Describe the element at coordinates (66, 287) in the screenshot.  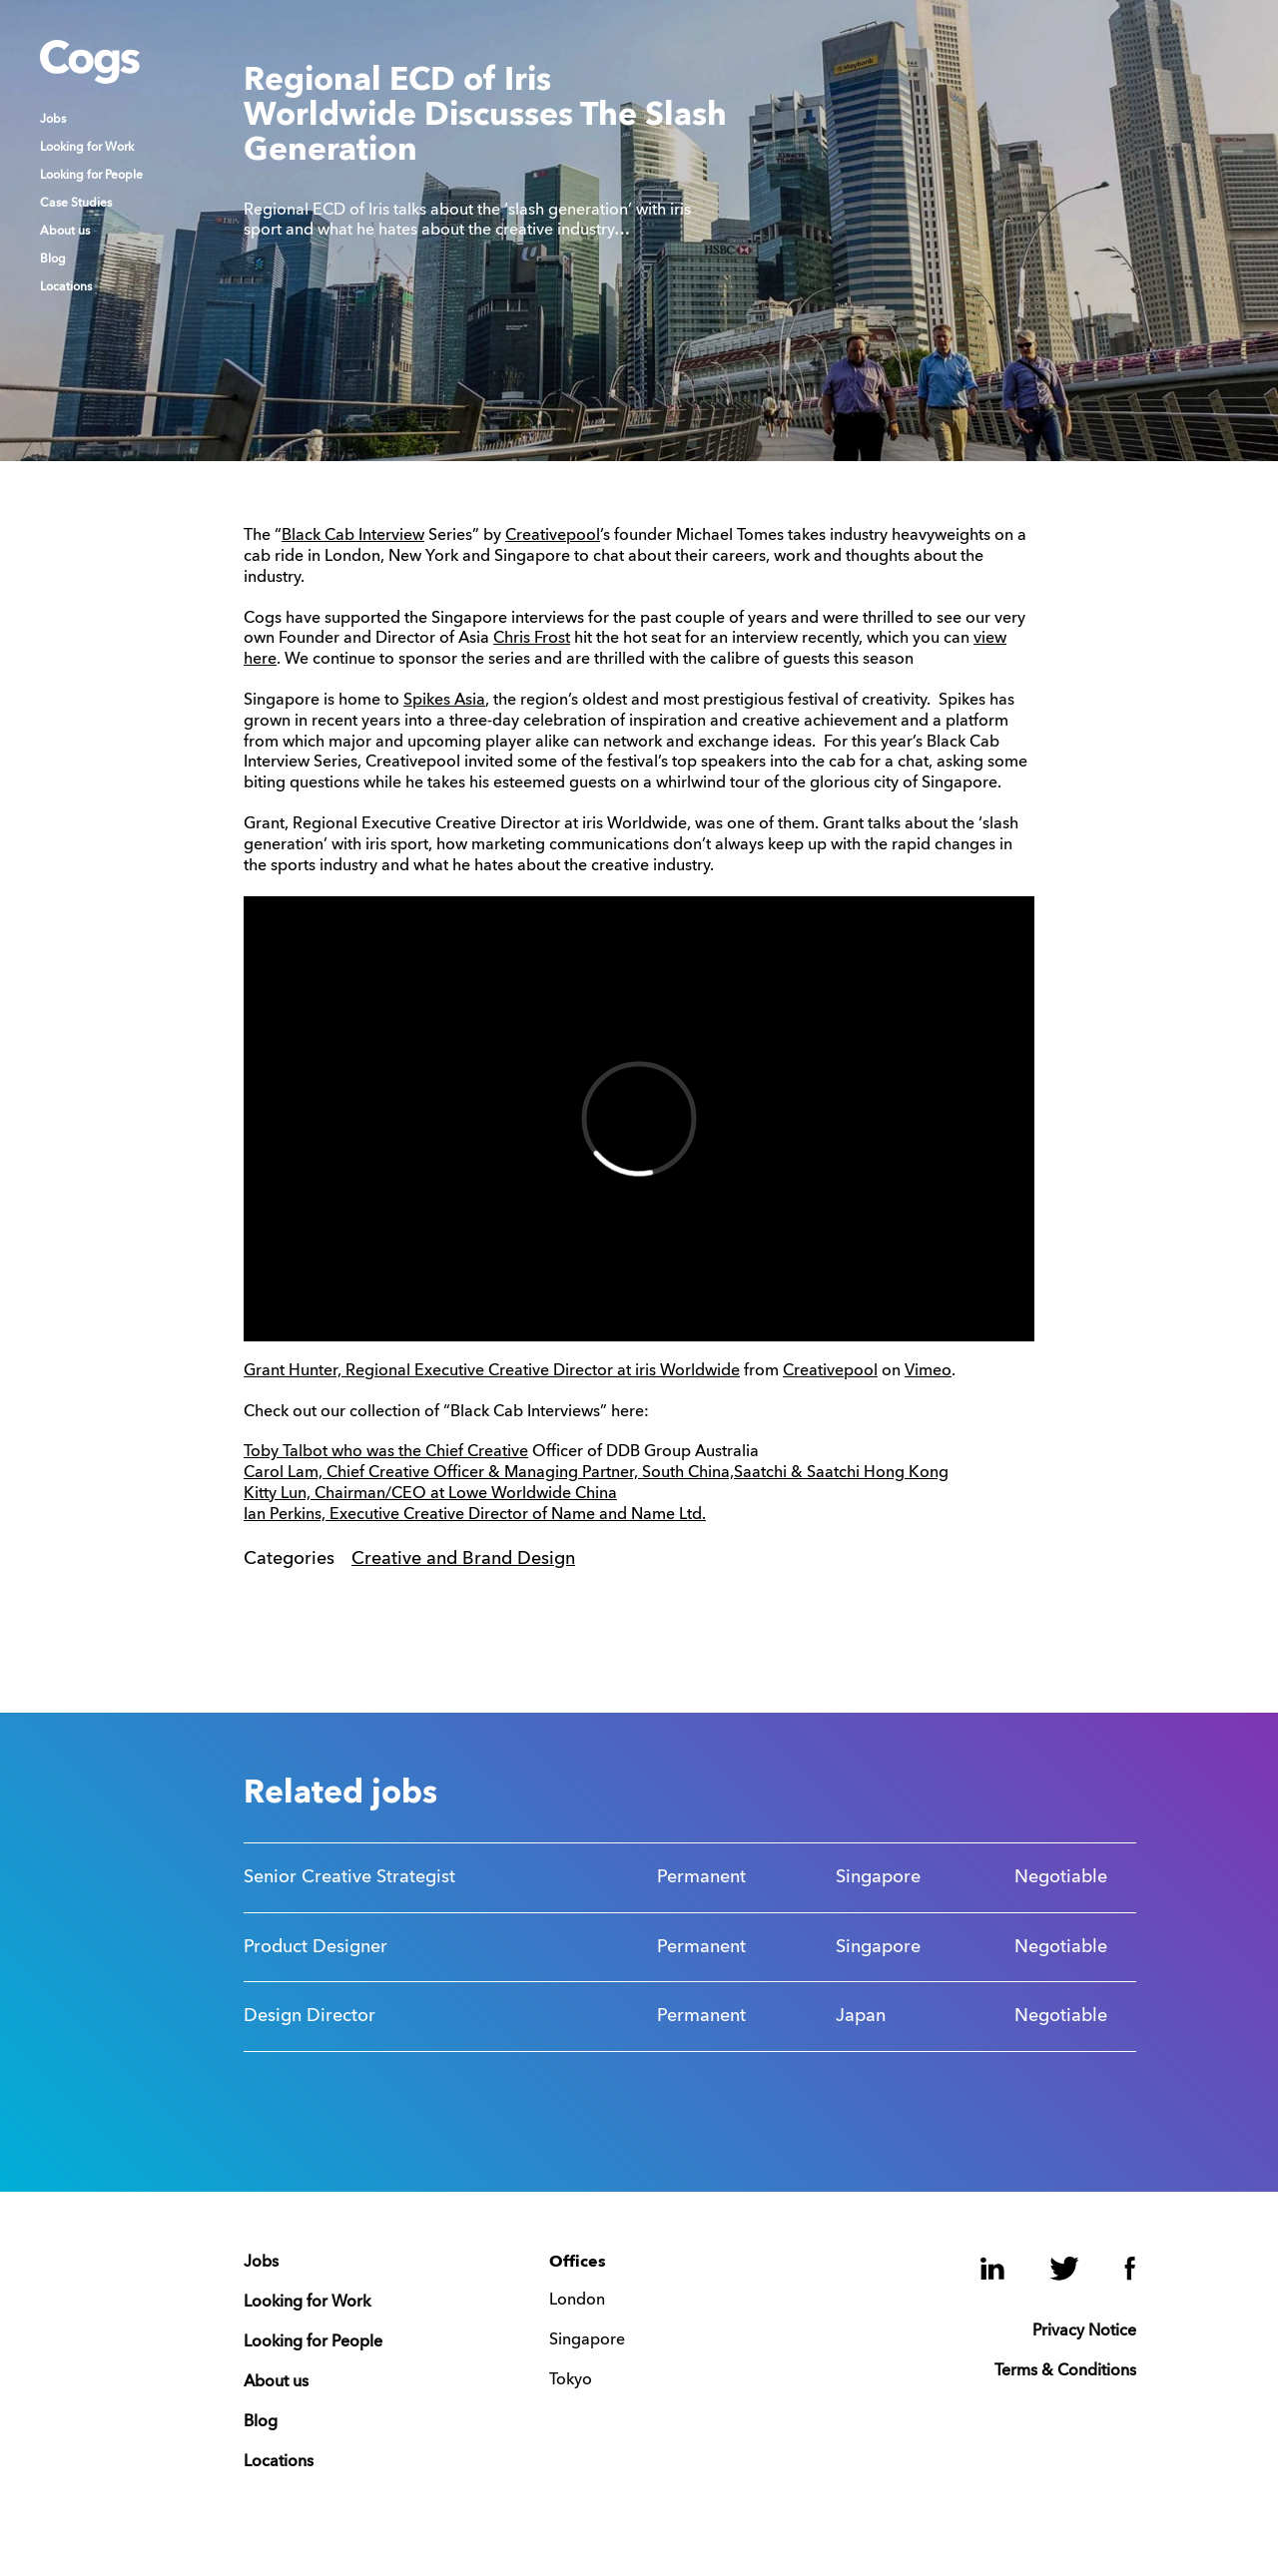
I see `Locations` at that location.